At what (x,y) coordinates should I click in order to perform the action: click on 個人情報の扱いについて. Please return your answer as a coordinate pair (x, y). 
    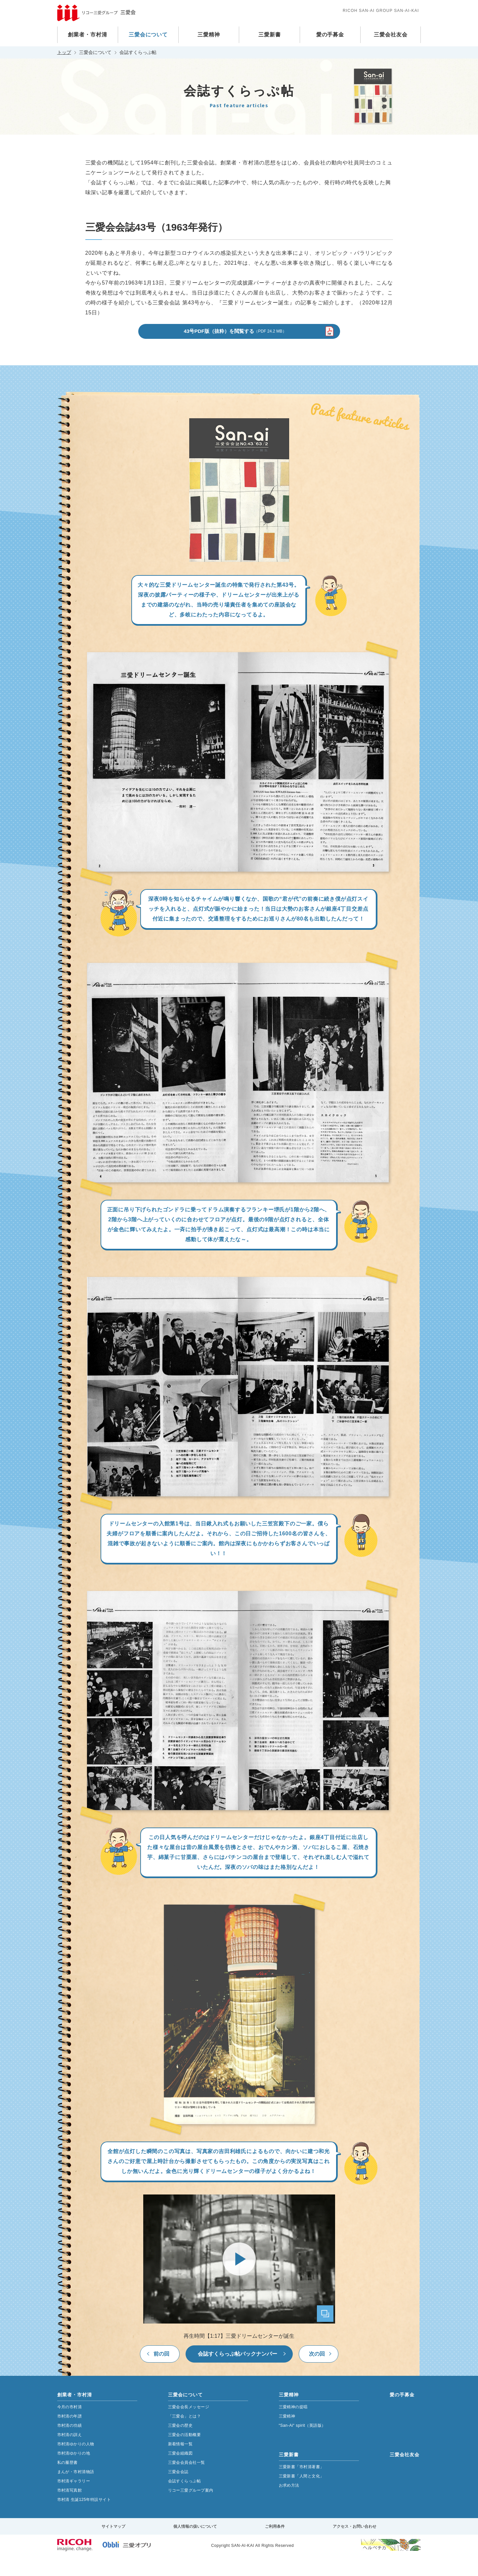
    Looking at the image, I should click on (195, 2546).